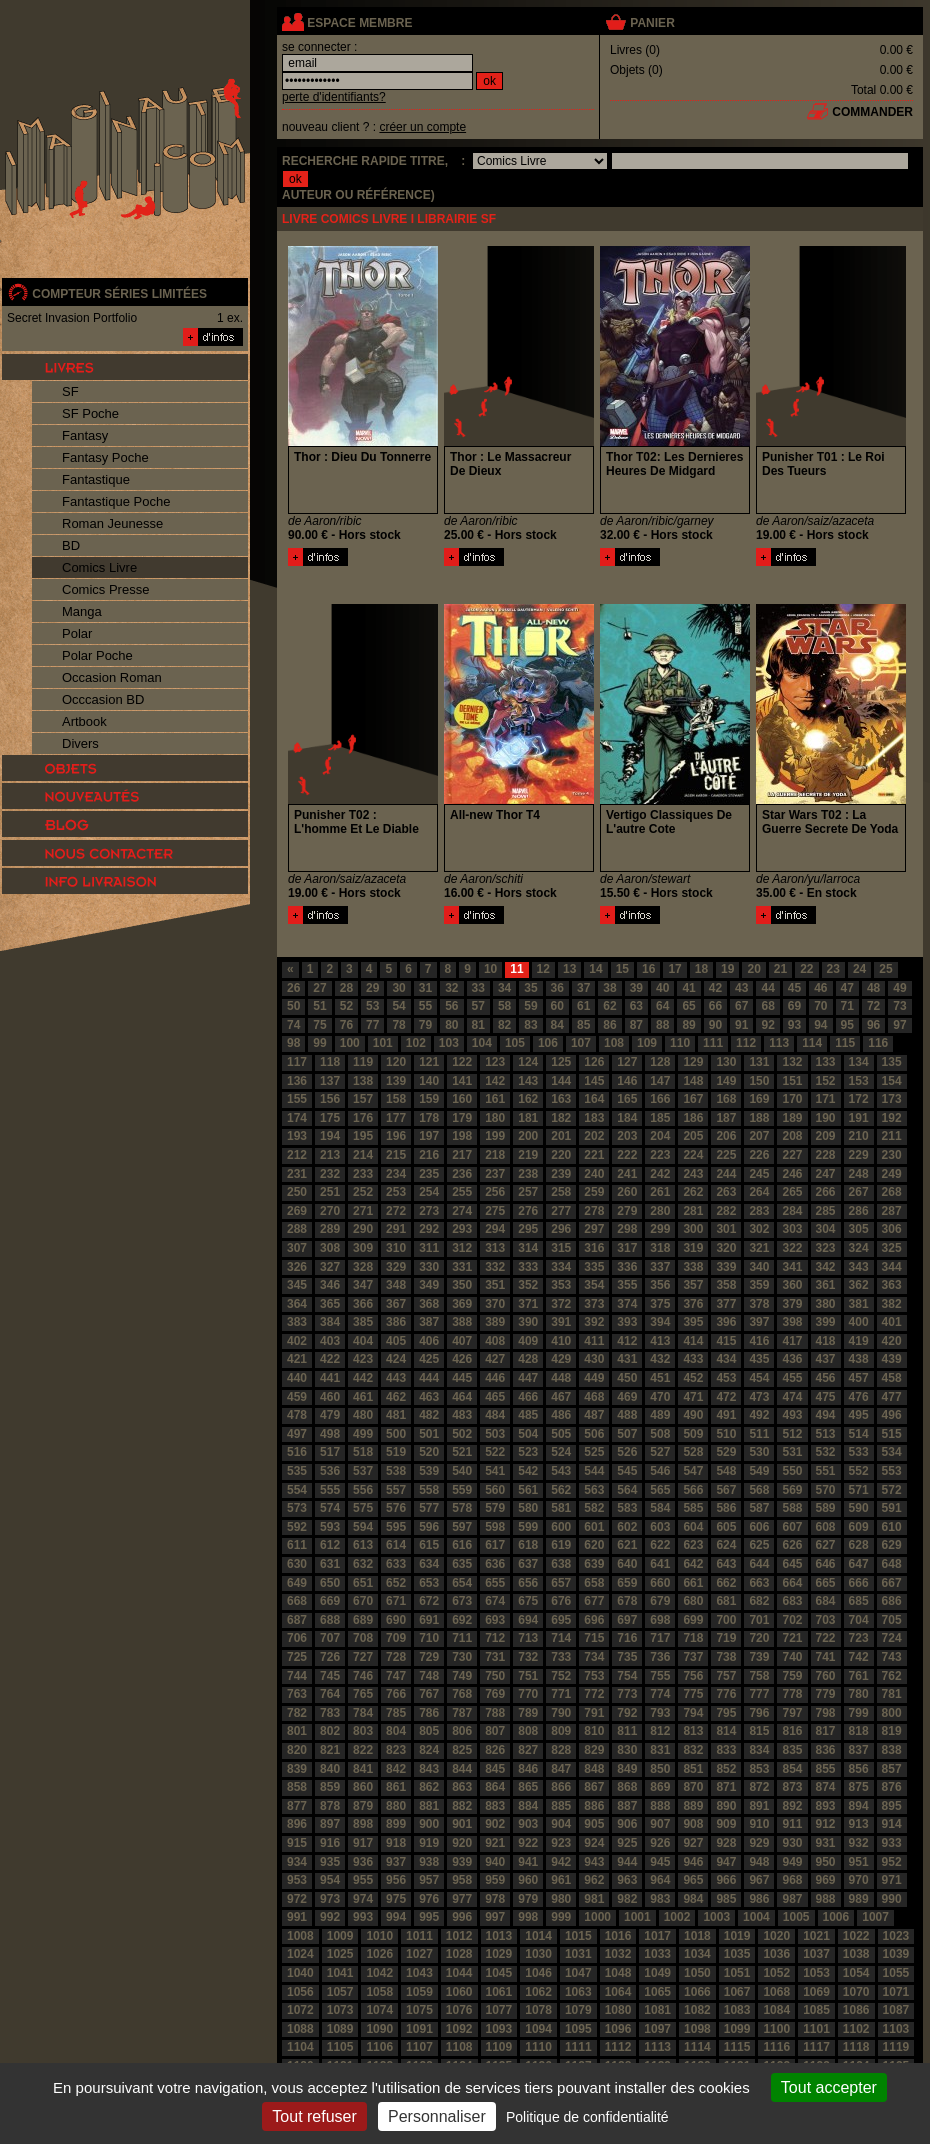 This screenshot has height=2144, width=930. Describe the element at coordinates (859, 1359) in the screenshot. I see `438` at that location.